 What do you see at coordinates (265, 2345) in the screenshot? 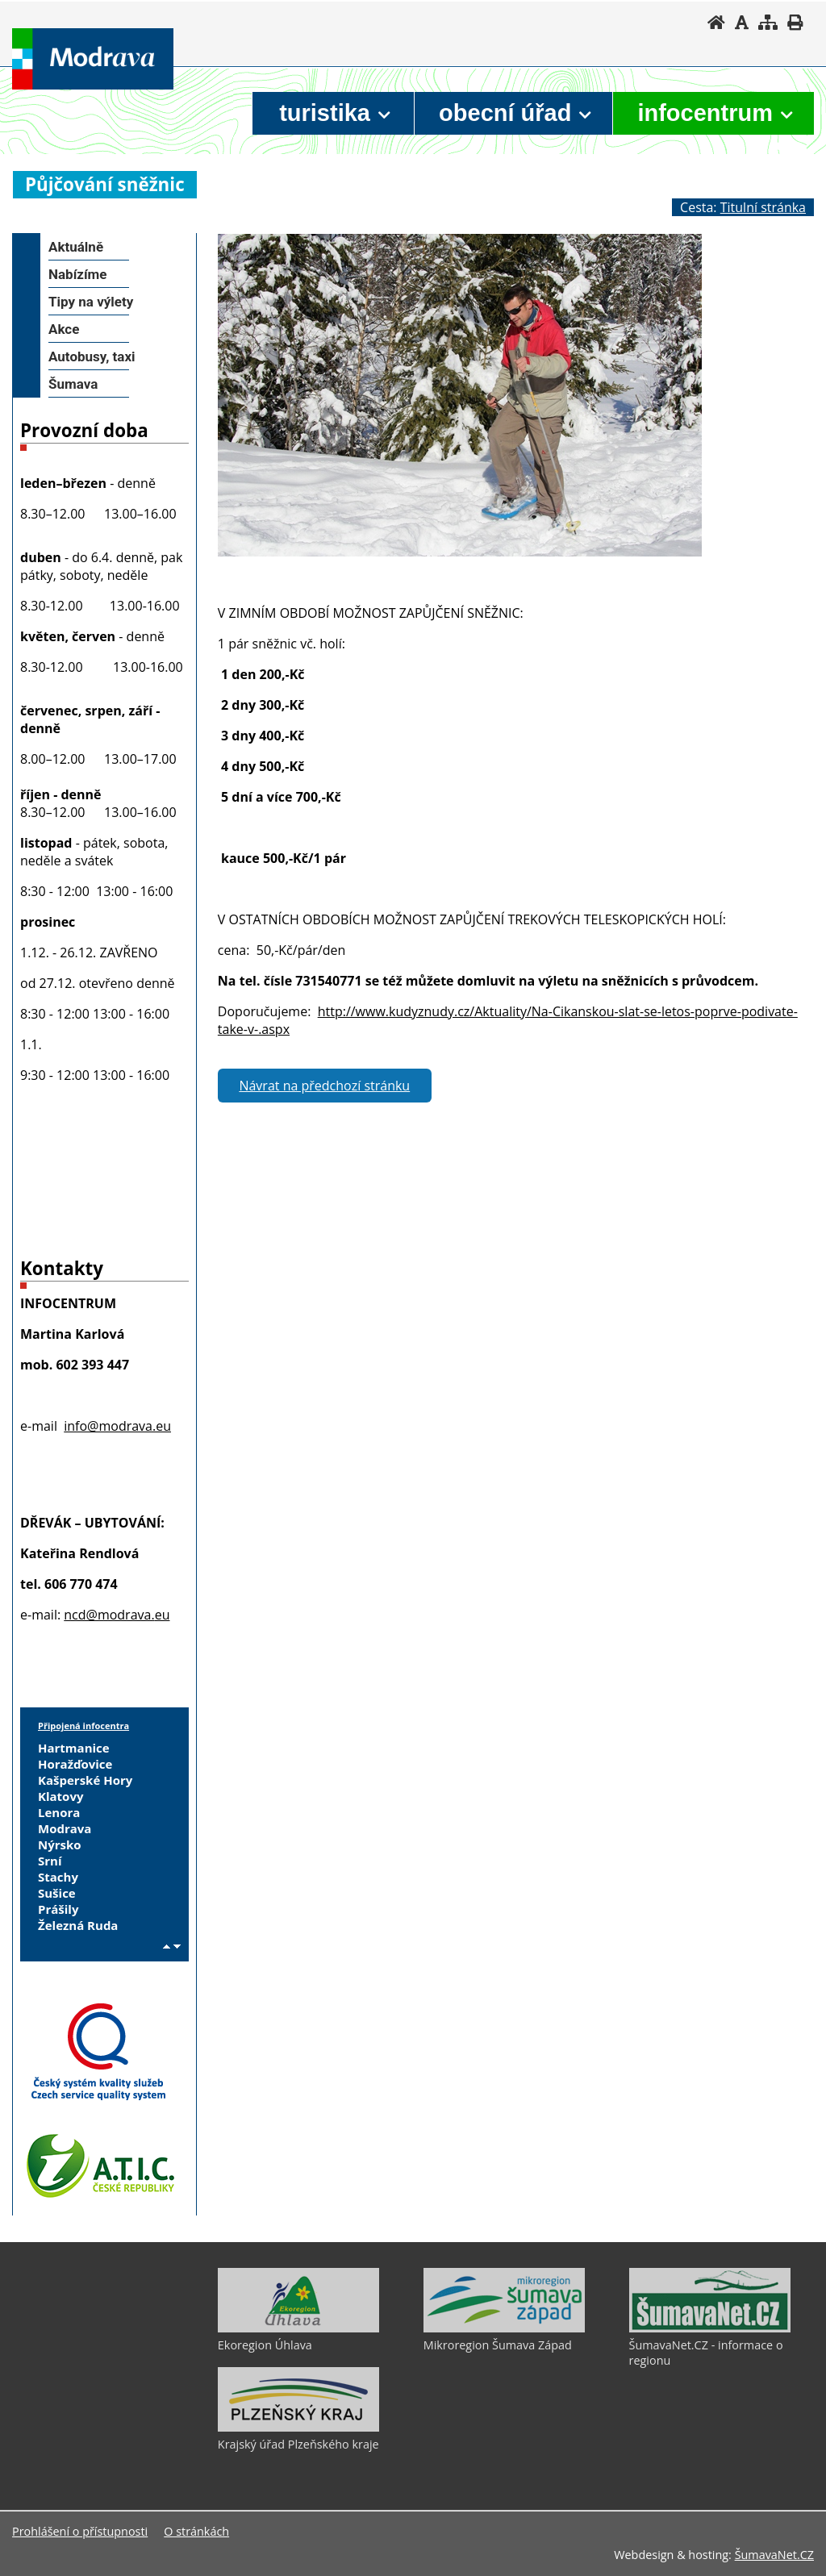
I see `Ekoregion Úhlava` at bounding box center [265, 2345].